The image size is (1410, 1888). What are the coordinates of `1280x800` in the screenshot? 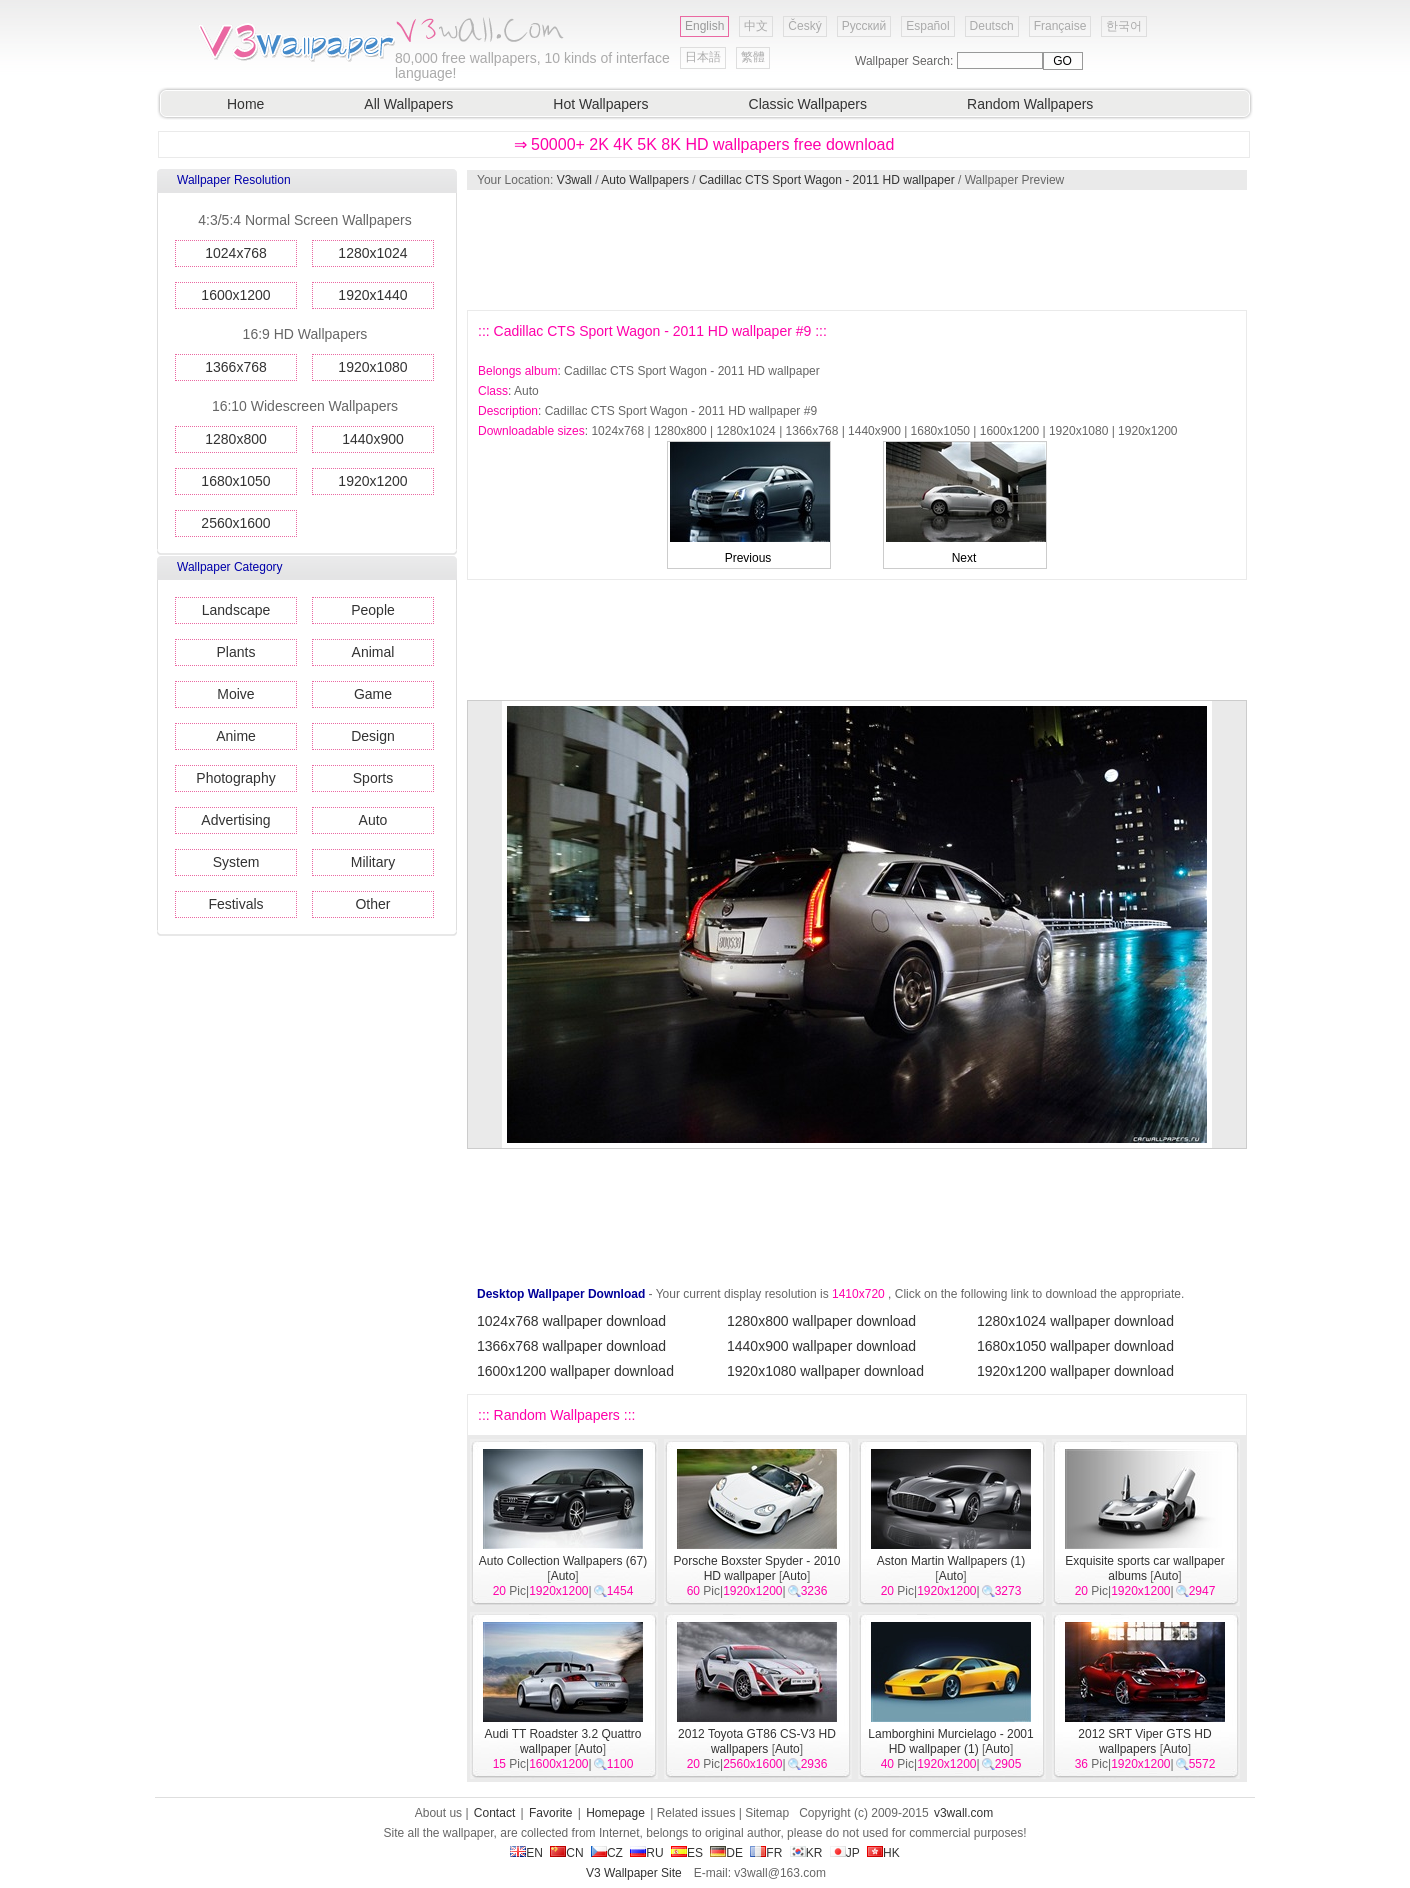 It's located at (236, 439).